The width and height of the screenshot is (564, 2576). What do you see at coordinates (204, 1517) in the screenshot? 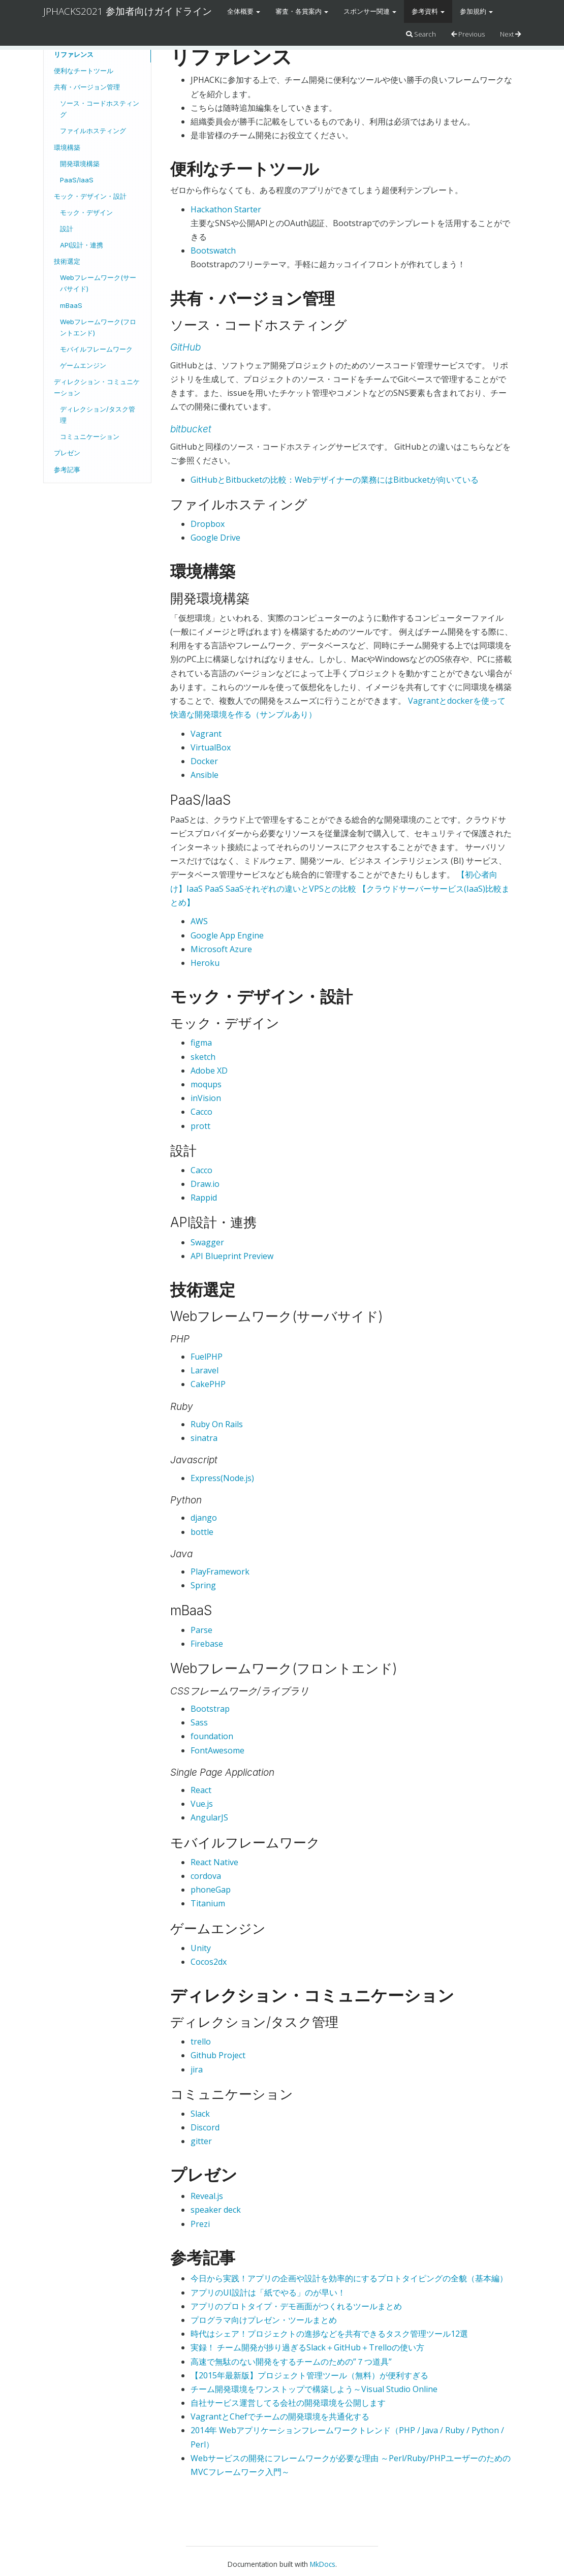
I see `django` at bounding box center [204, 1517].